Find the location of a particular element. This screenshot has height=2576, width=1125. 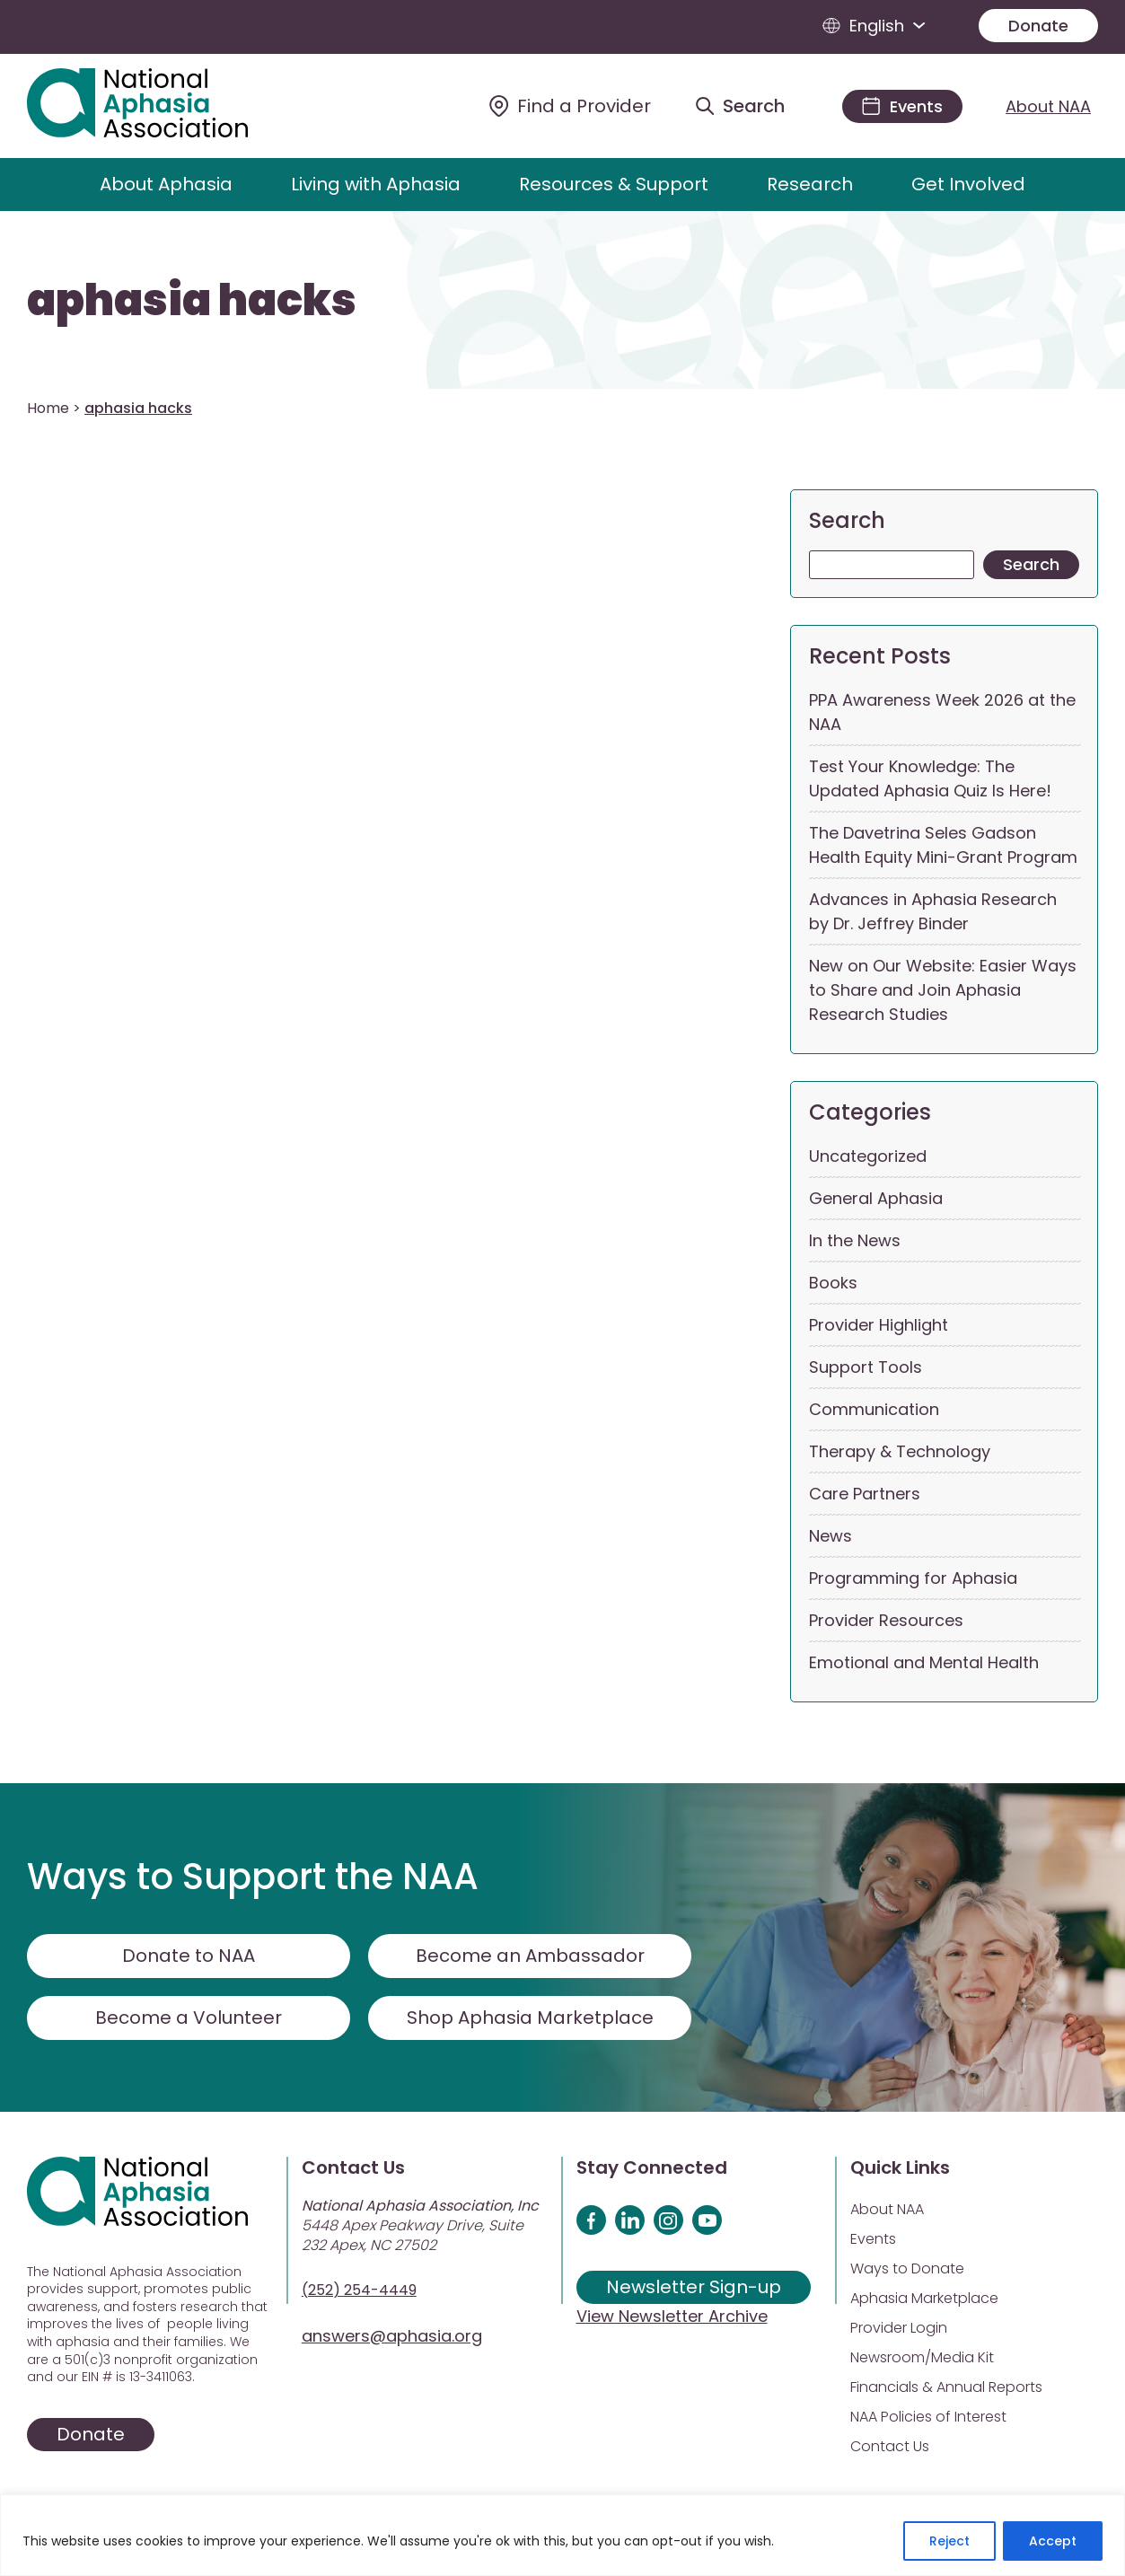

Provider Resources is located at coordinates (886, 1620).